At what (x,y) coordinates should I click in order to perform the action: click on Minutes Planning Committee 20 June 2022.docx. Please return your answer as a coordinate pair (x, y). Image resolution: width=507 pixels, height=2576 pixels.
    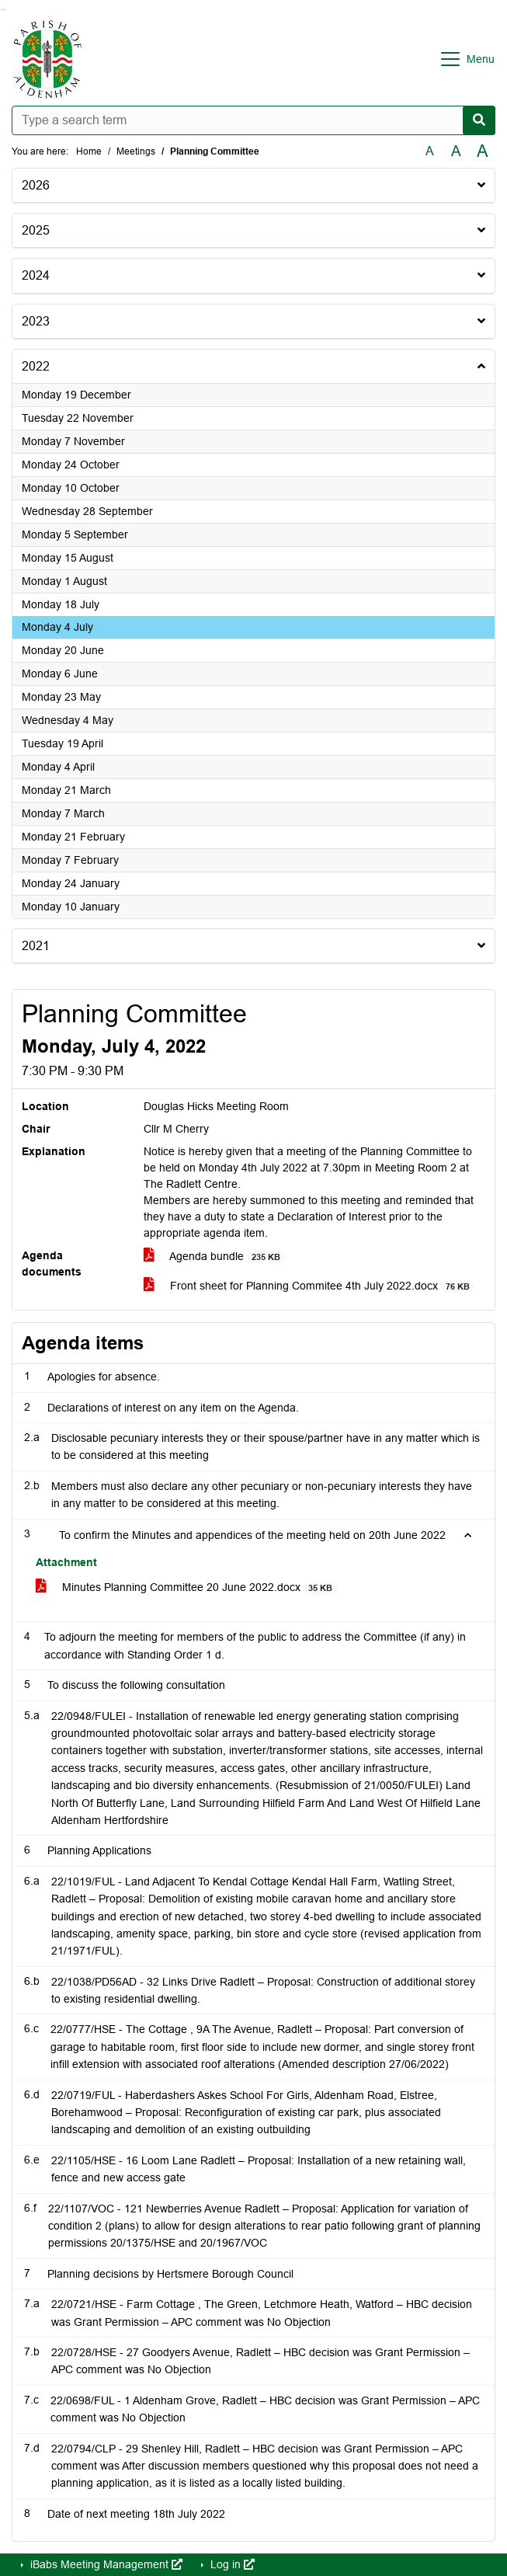
    Looking at the image, I should click on (187, 1587).